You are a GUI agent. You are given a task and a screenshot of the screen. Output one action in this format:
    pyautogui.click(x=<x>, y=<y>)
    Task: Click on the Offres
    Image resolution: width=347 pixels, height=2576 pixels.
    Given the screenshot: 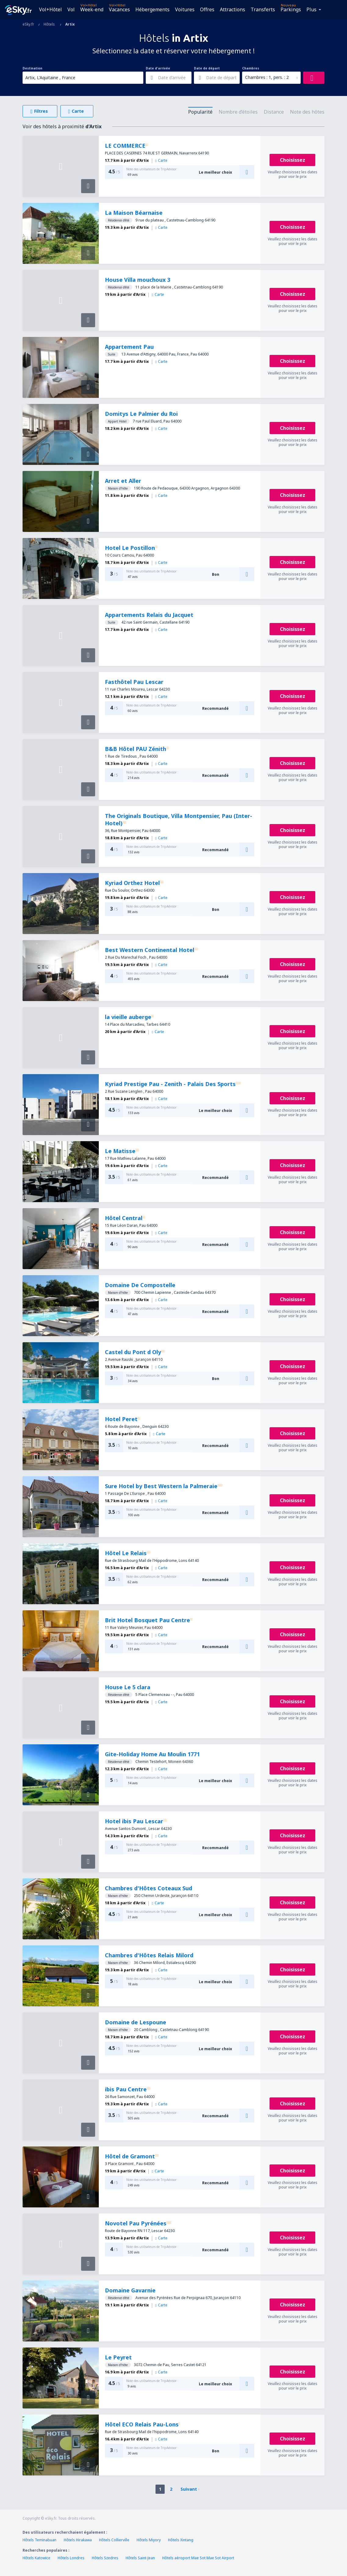 What is the action you would take?
    pyautogui.click(x=207, y=9)
    